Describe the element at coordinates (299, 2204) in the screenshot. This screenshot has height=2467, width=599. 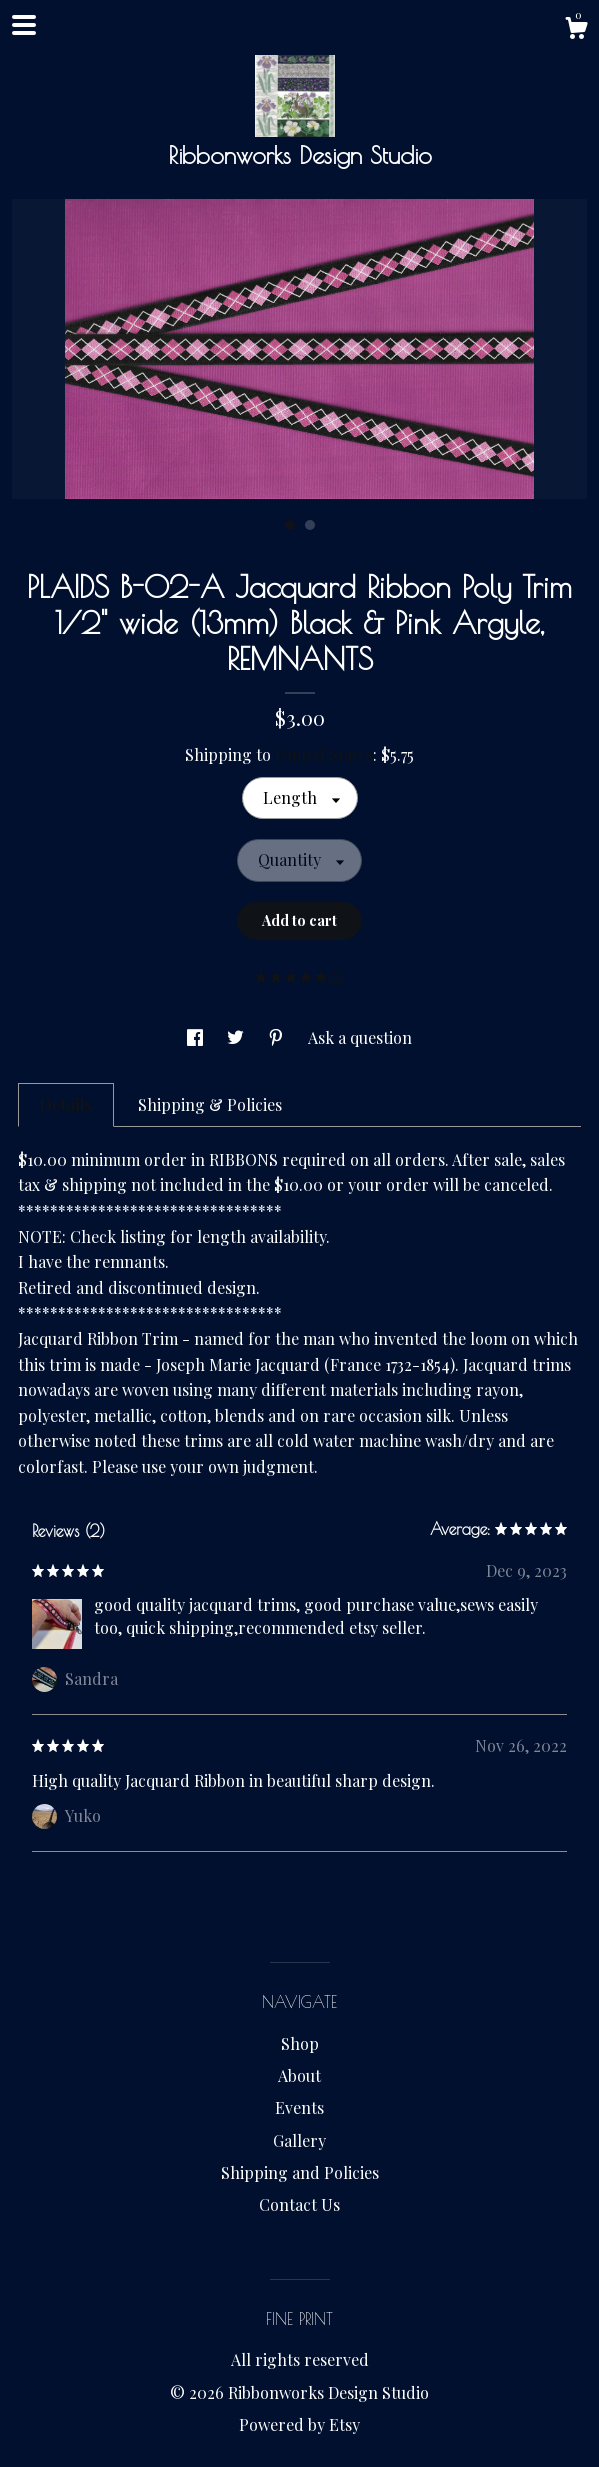
I see `Contact Us` at that location.